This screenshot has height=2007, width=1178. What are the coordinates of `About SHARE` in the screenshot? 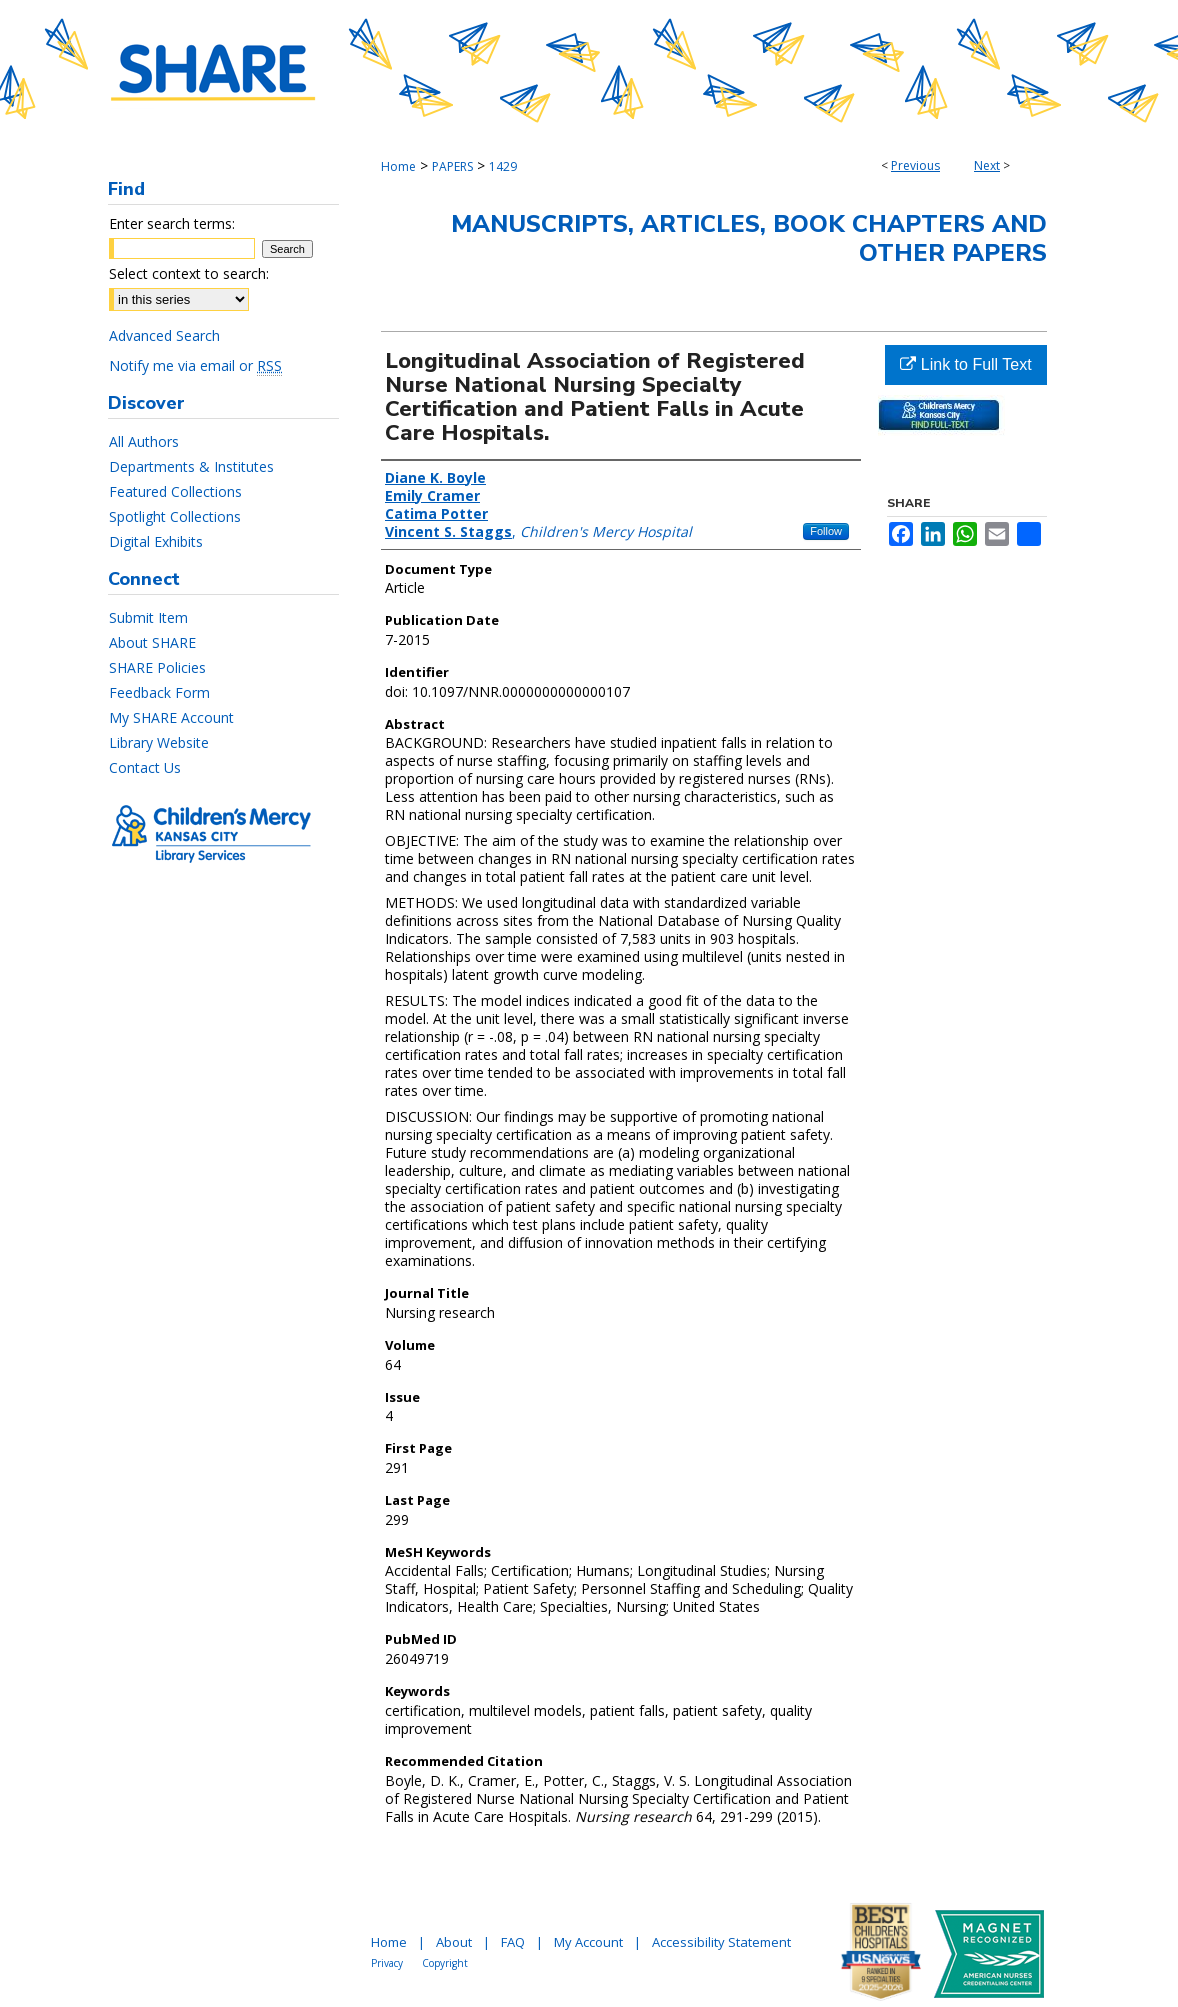 It's located at (152, 642).